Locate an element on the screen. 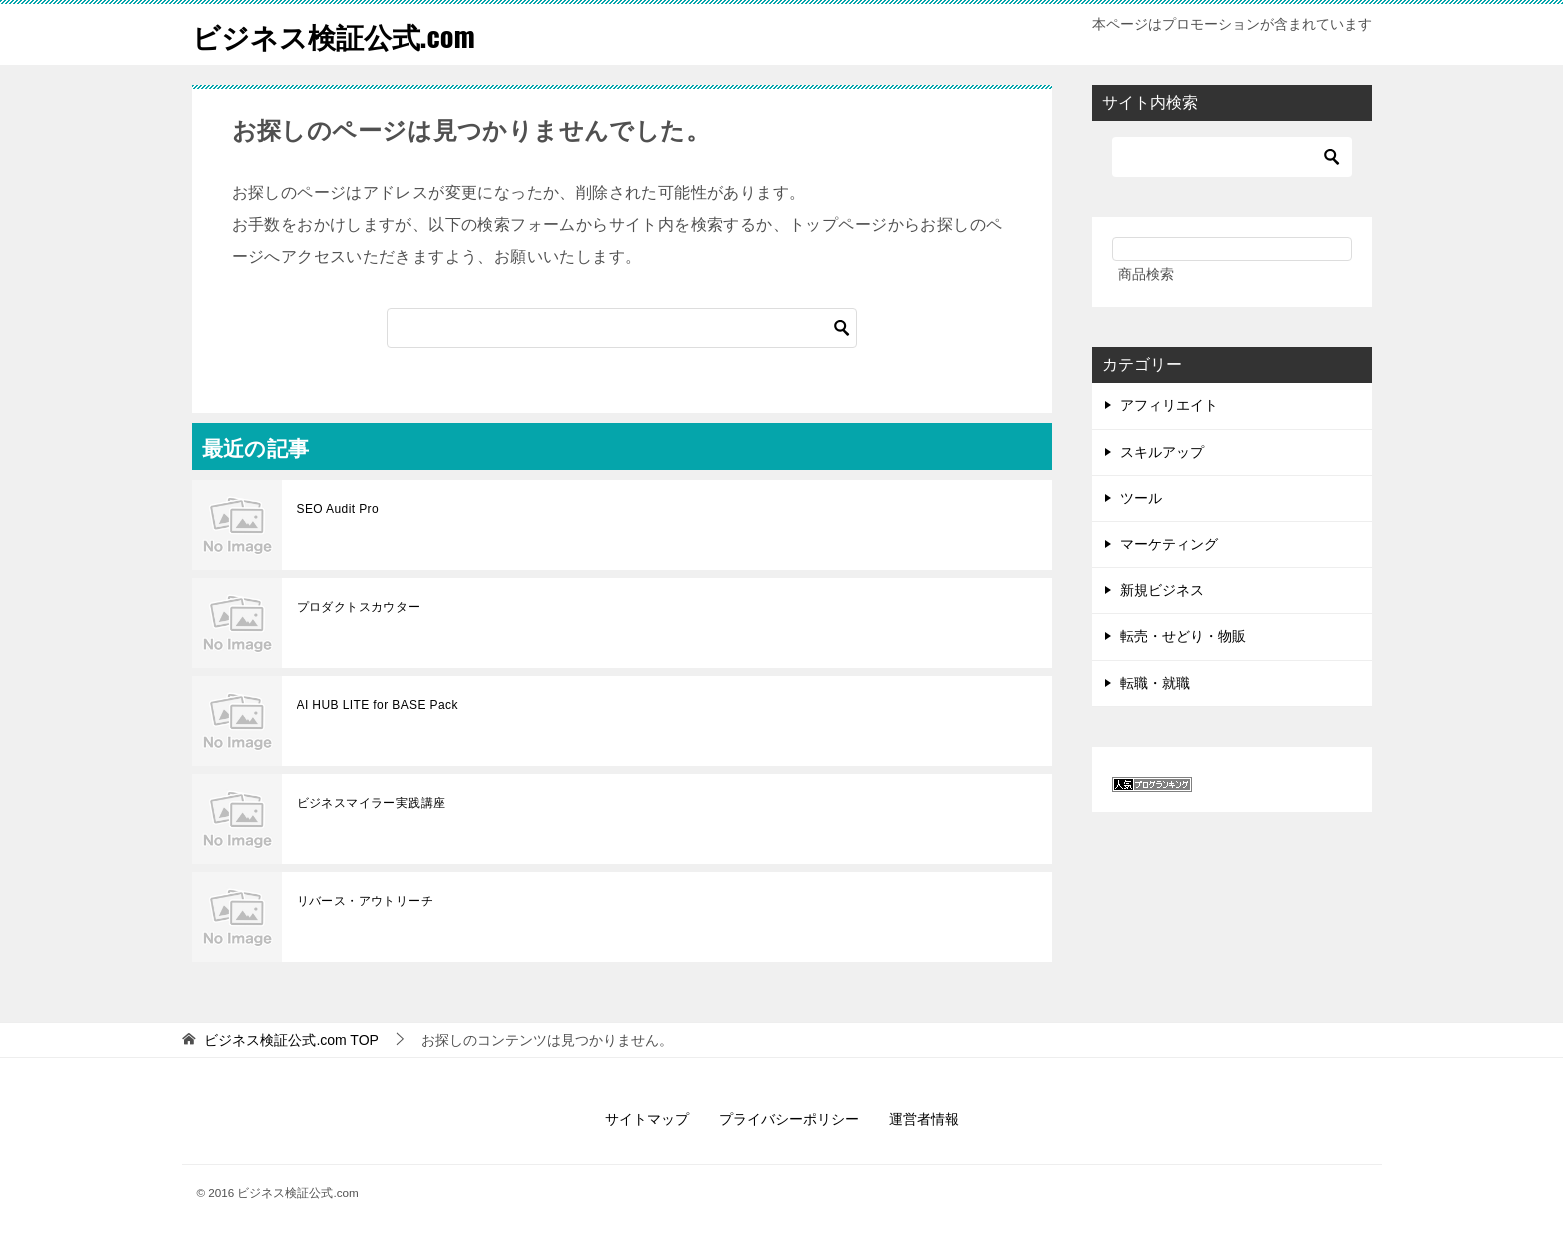 This screenshot has height=1240, width=1563. マーケティング is located at coordinates (1169, 544).